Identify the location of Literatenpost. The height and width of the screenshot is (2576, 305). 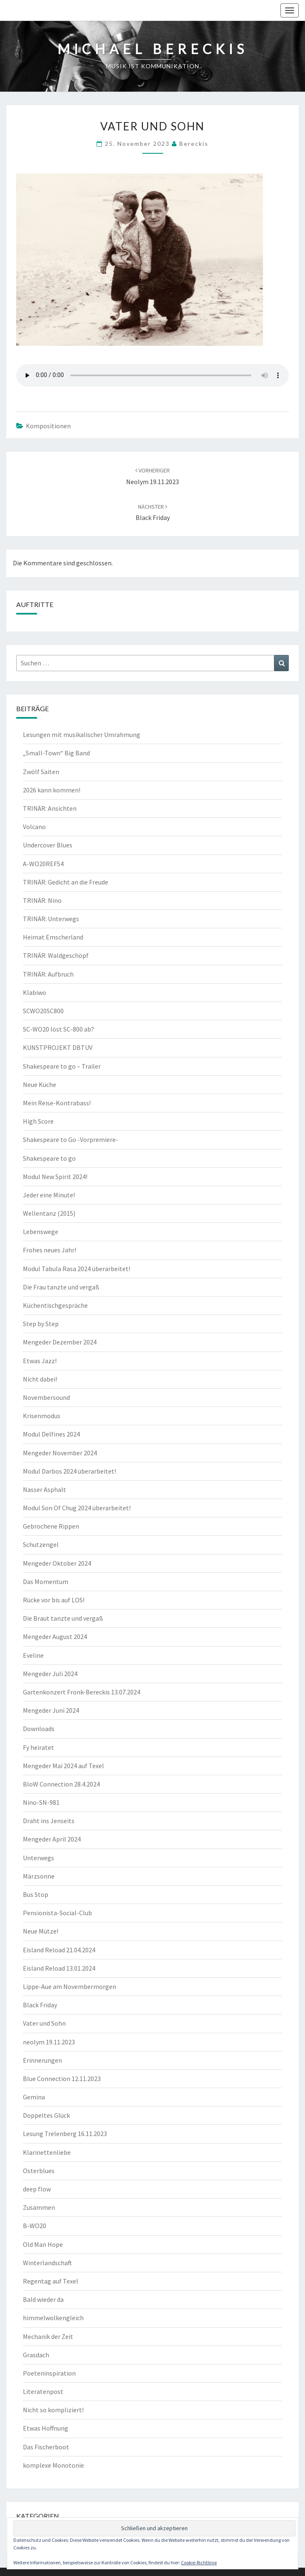
(43, 2391).